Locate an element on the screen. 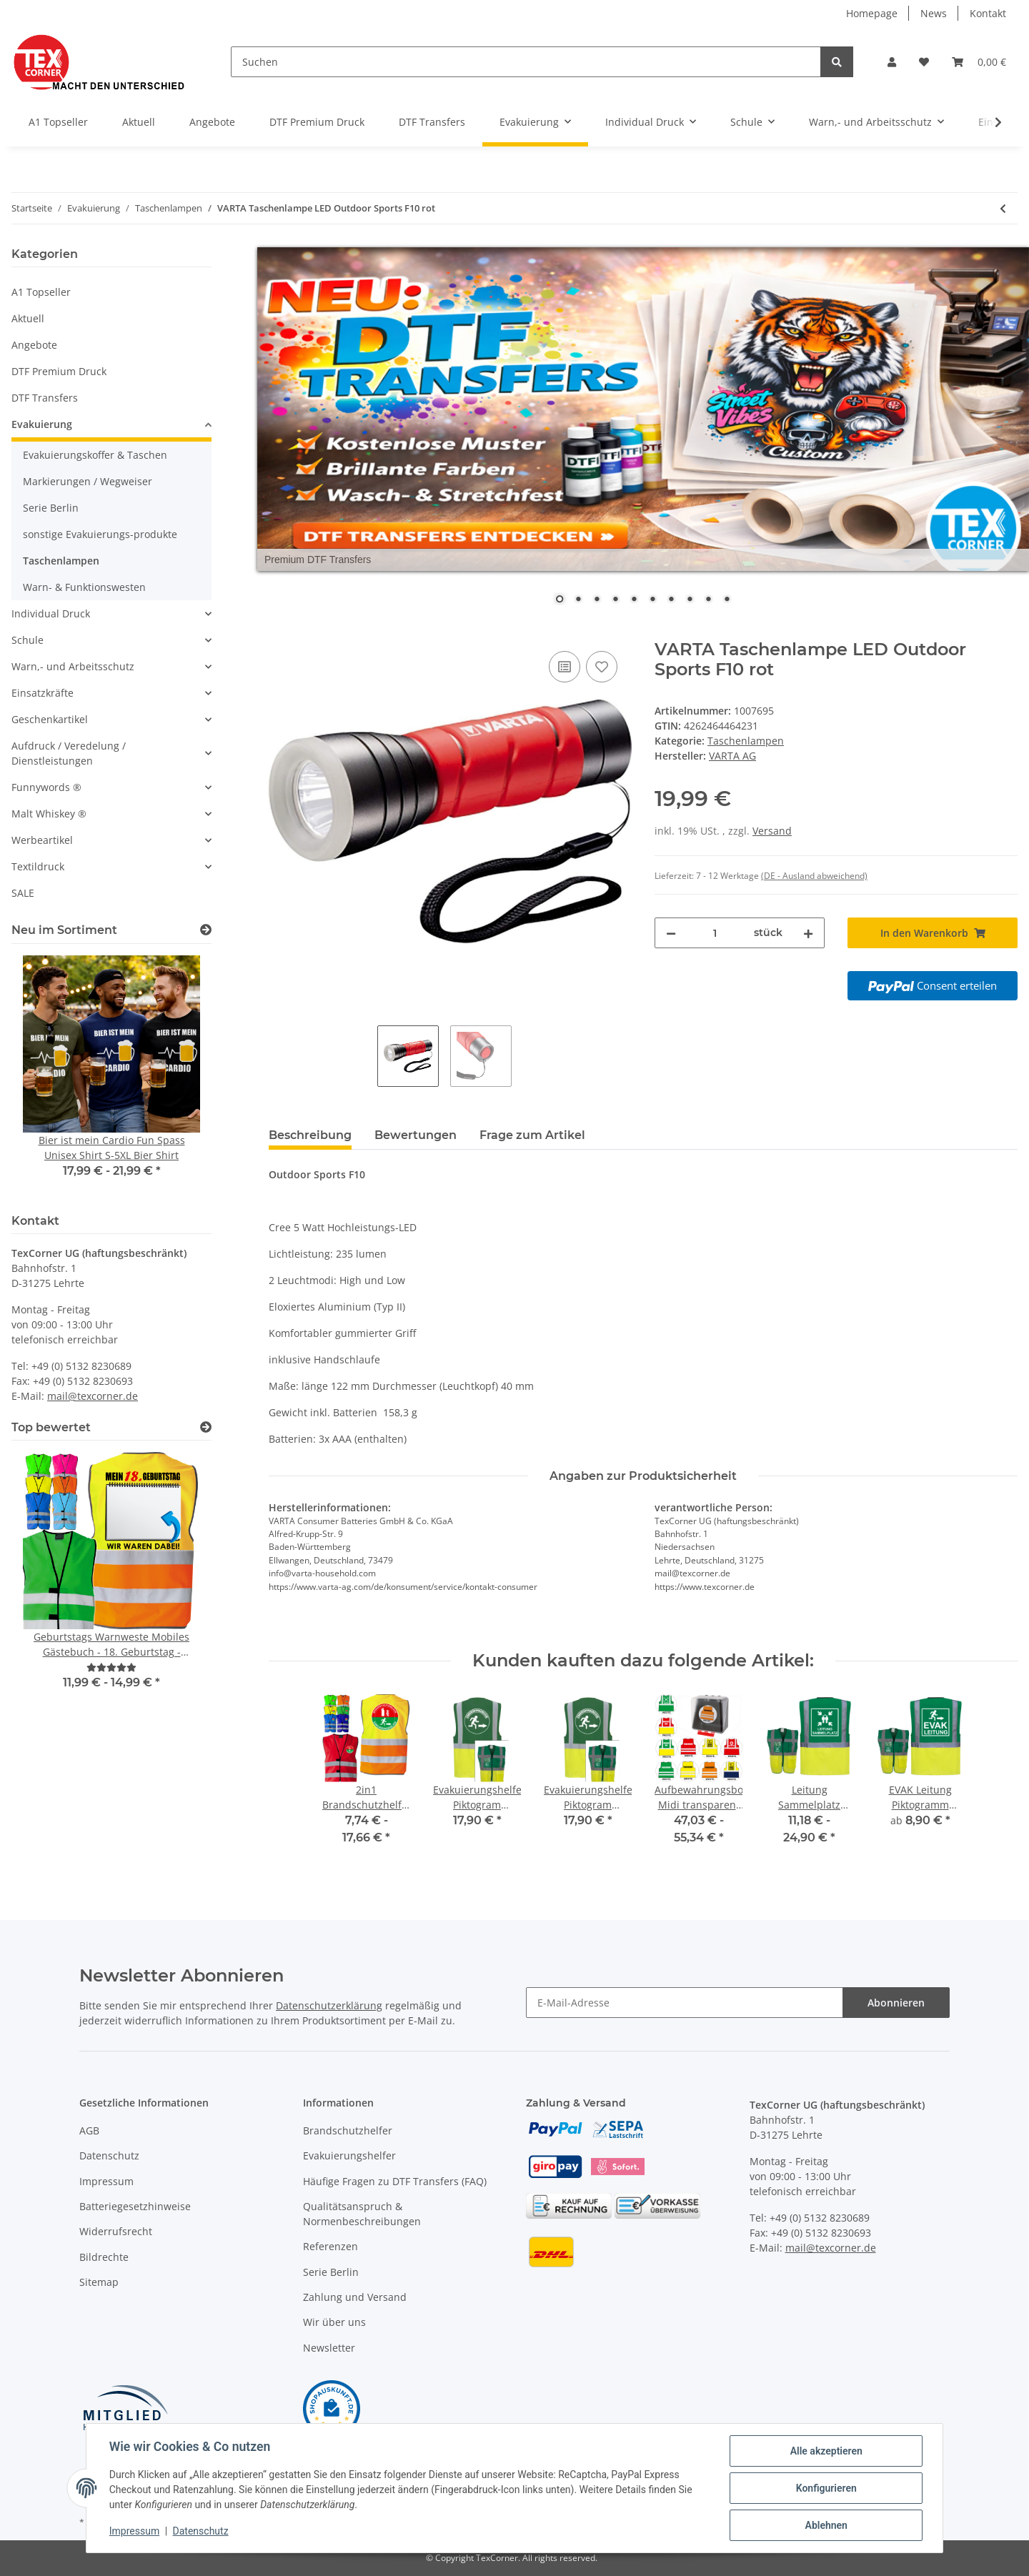 This screenshot has width=1029, height=2576. Bewertungen [tab] is located at coordinates (415, 1135).